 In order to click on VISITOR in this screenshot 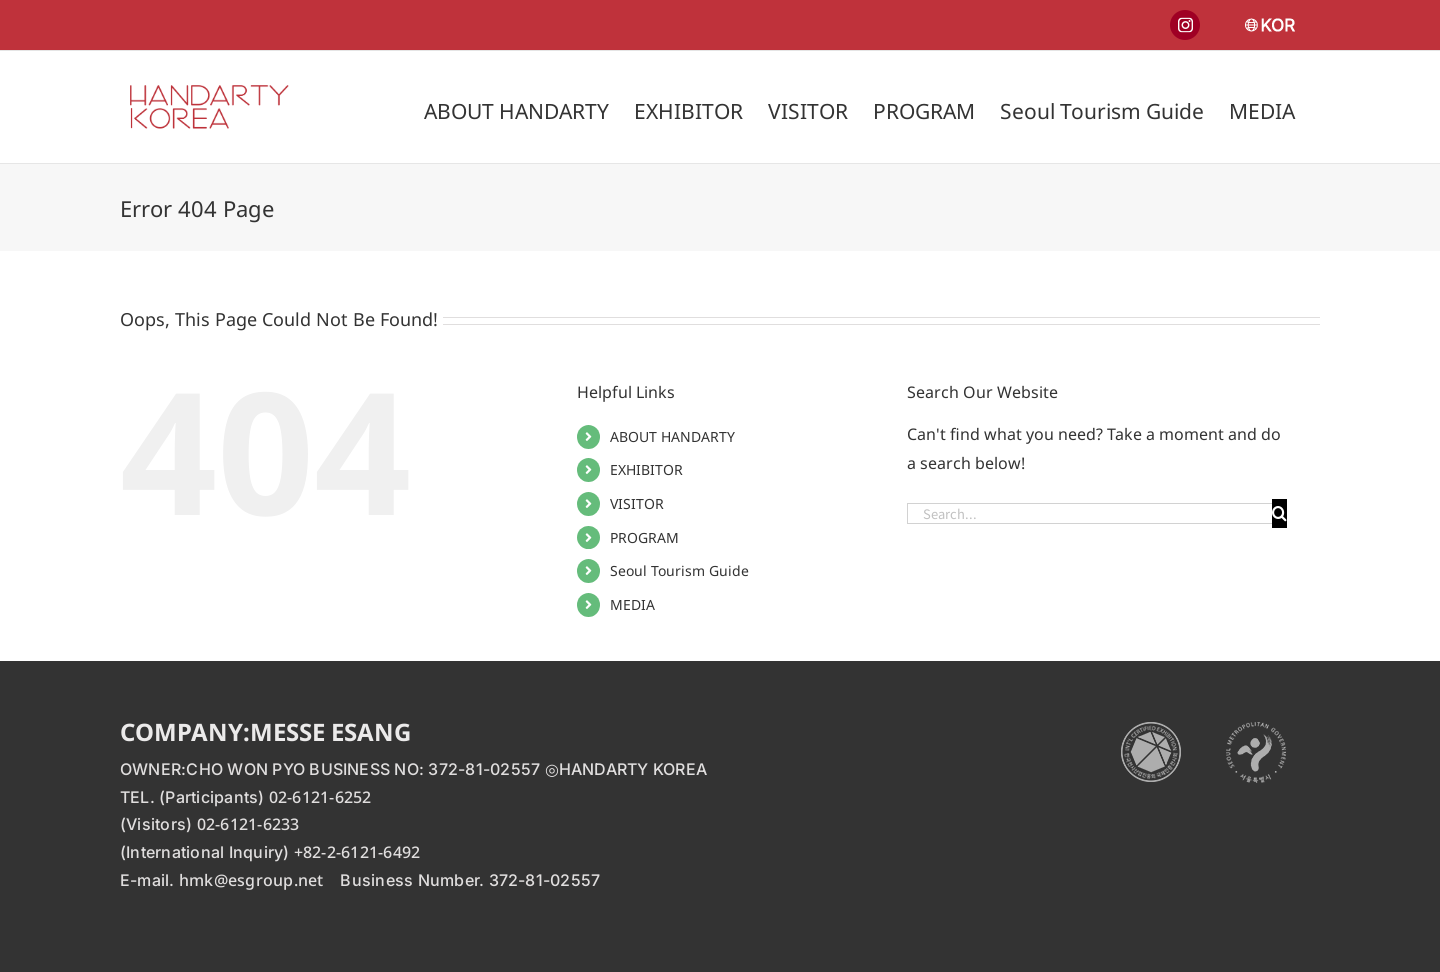, I will do `click(637, 503)`.